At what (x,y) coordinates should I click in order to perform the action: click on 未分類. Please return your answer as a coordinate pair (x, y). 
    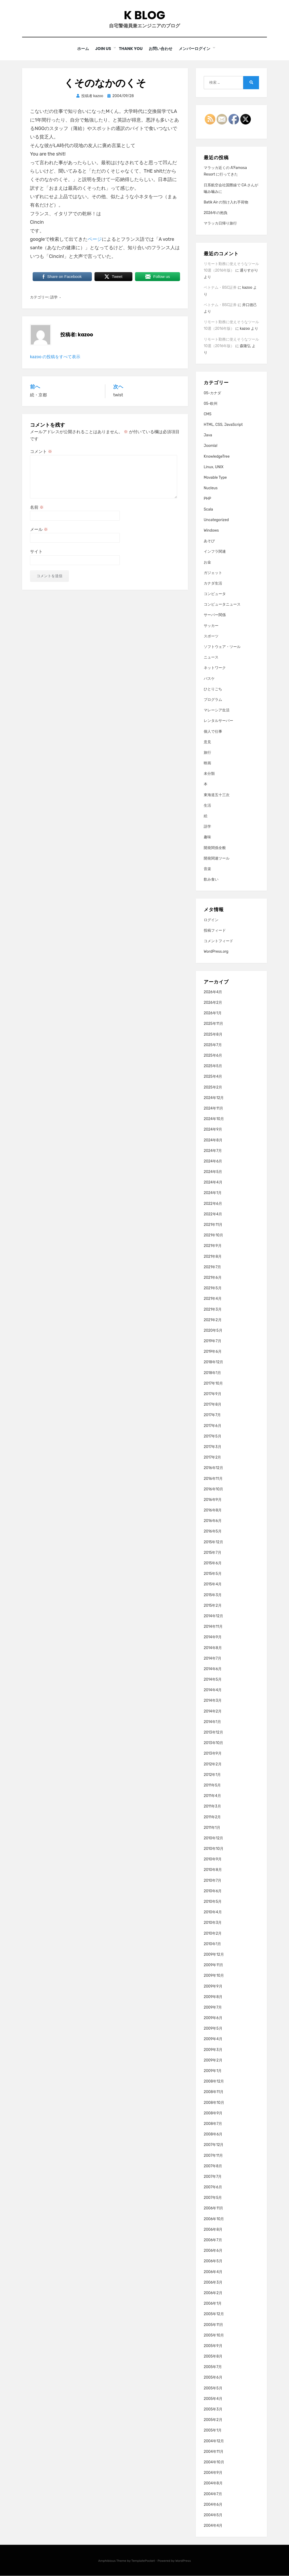
    Looking at the image, I should click on (209, 774).